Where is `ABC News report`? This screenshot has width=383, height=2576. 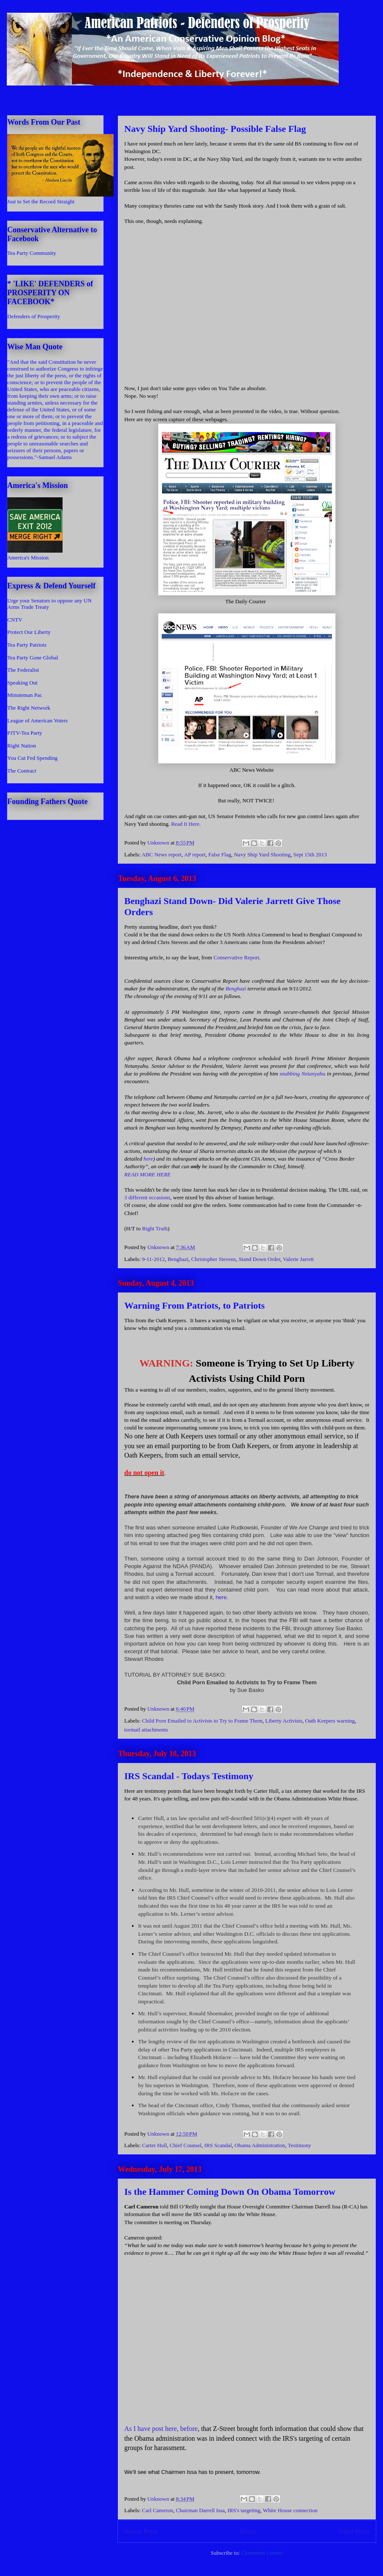 ABC News report is located at coordinates (162, 854).